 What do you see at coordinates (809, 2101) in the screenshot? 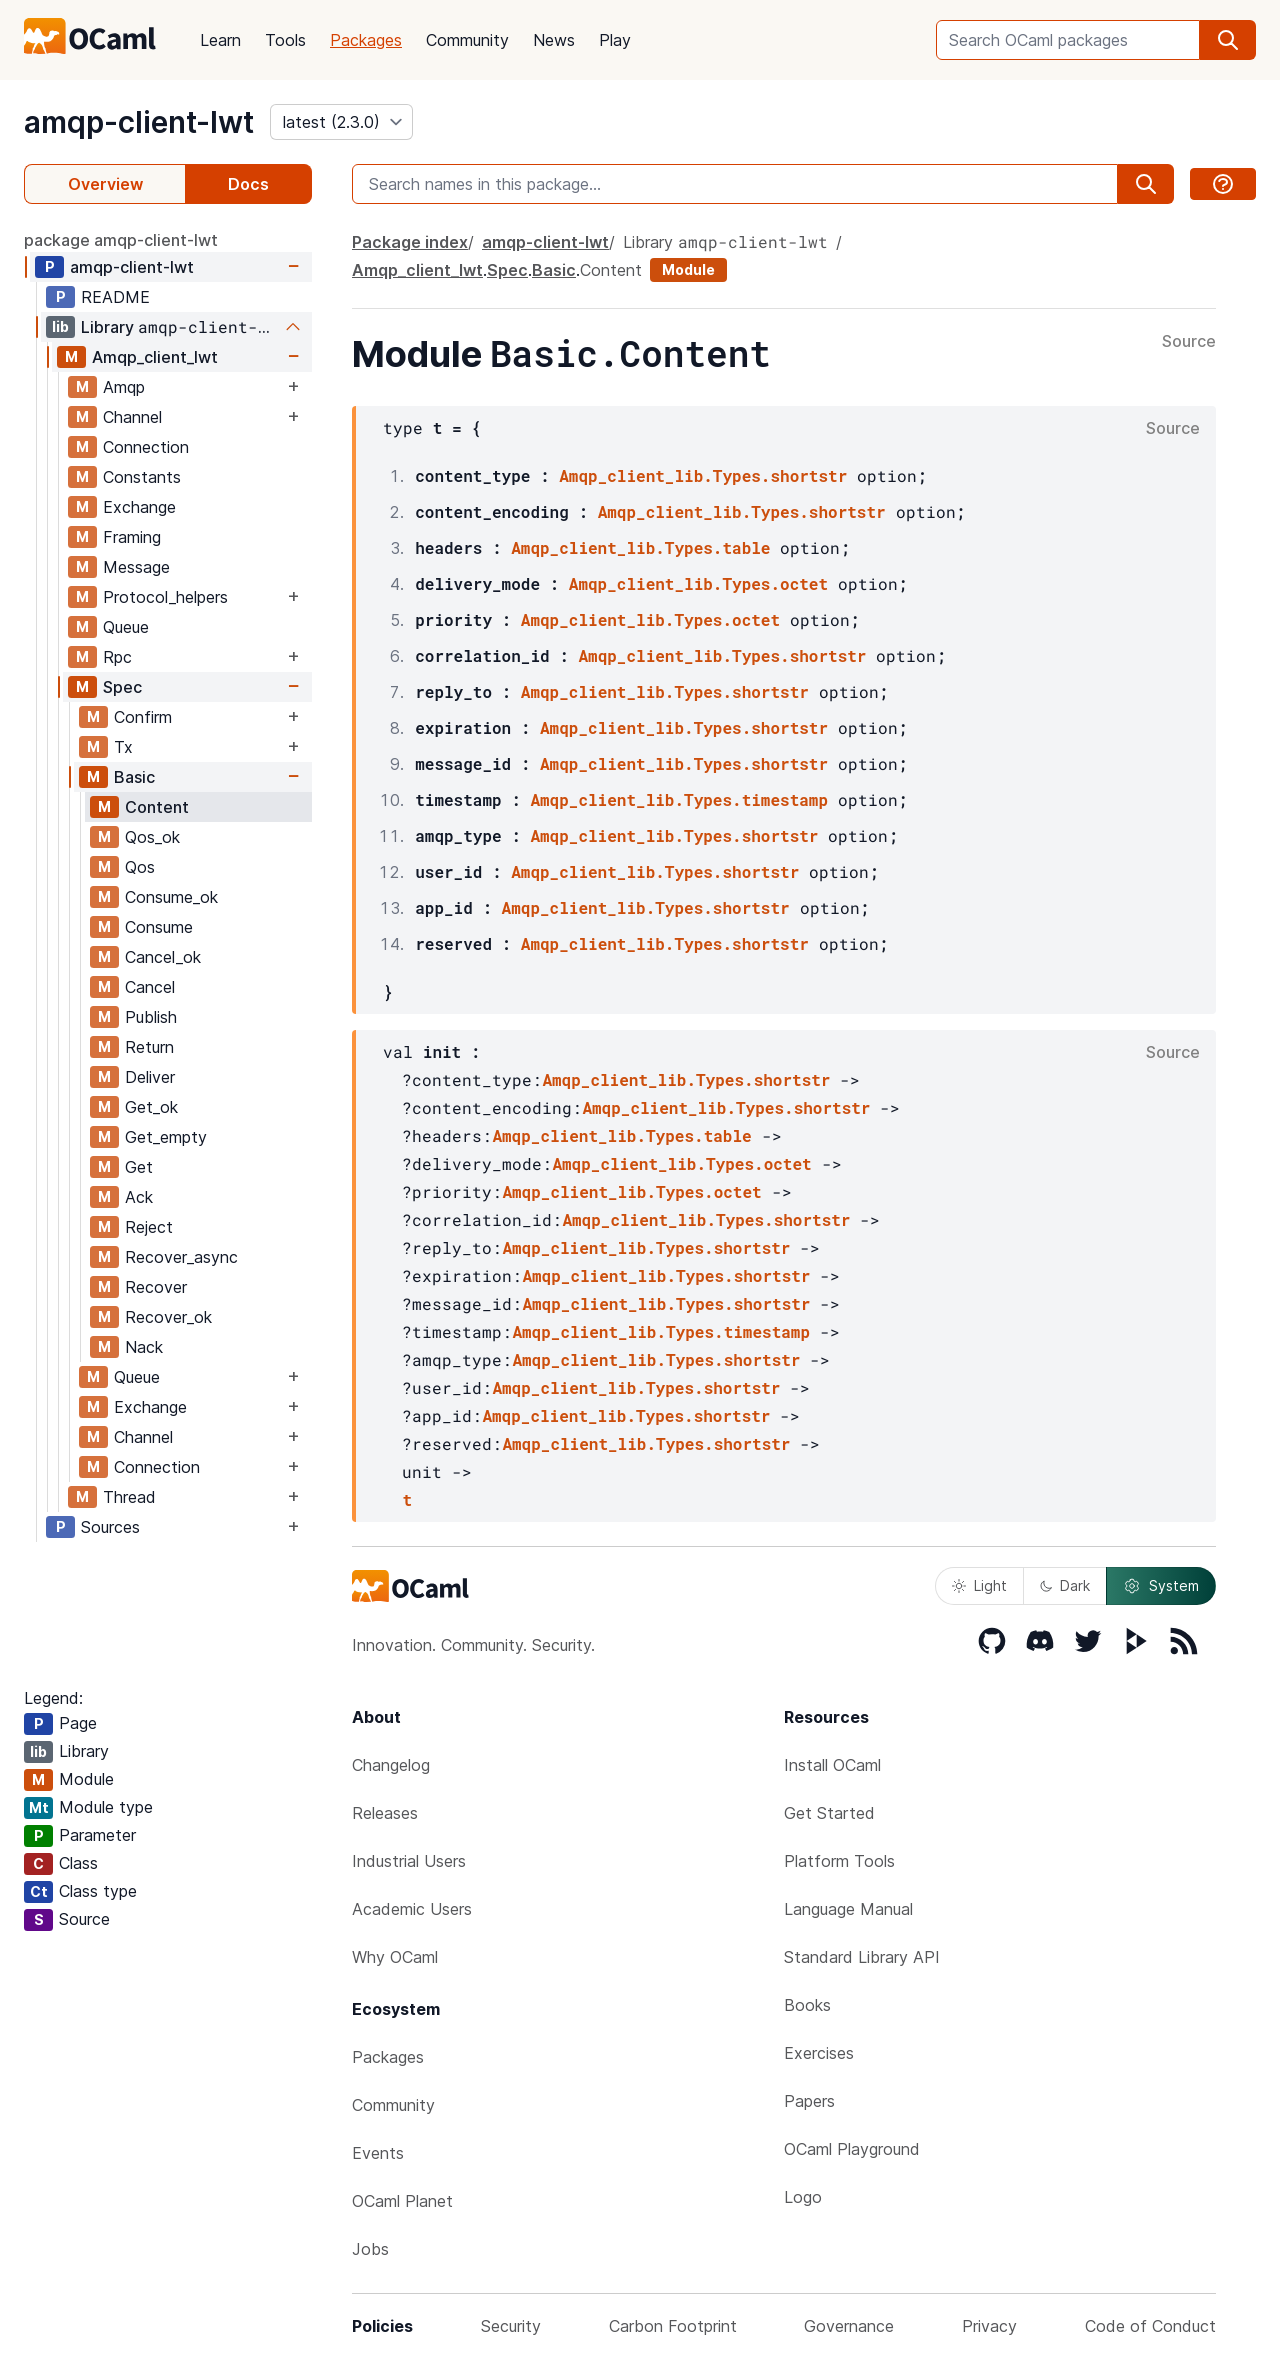
I see `Papers` at bounding box center [809, 2101].